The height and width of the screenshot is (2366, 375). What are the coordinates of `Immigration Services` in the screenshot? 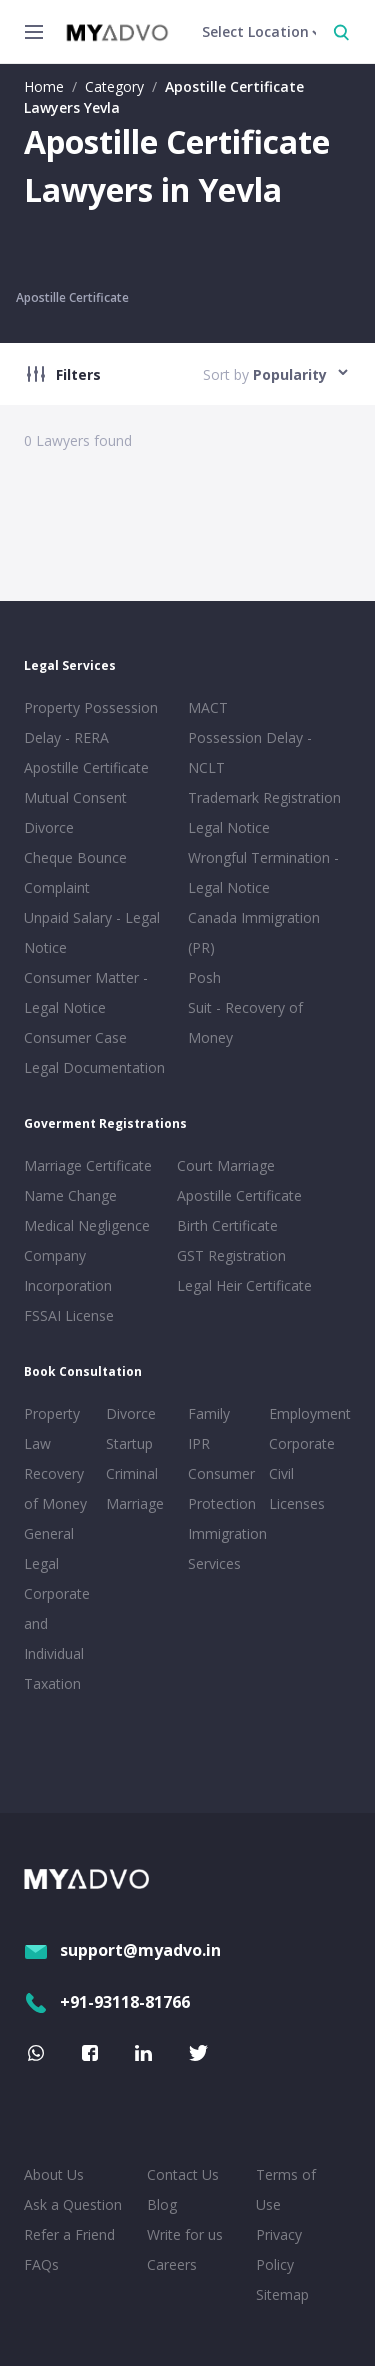 It's located at (225, 1548).